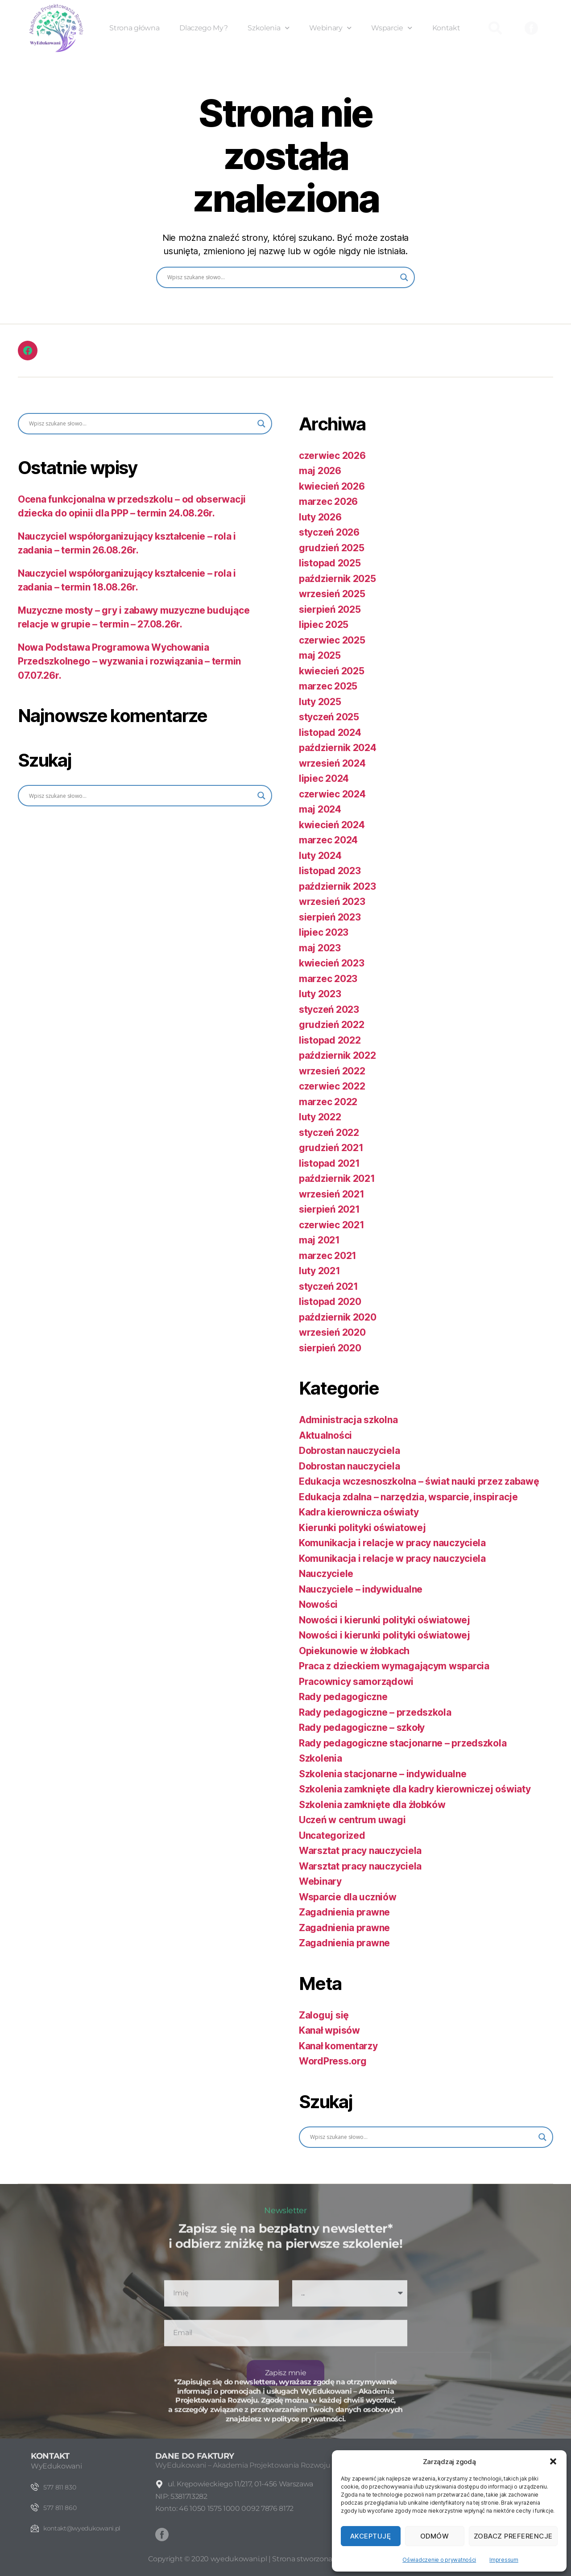  What do you see at coordinates (331, 1224) in the screenshot?
I see `czerwiec 2021` at bounding box center [331, 1224].